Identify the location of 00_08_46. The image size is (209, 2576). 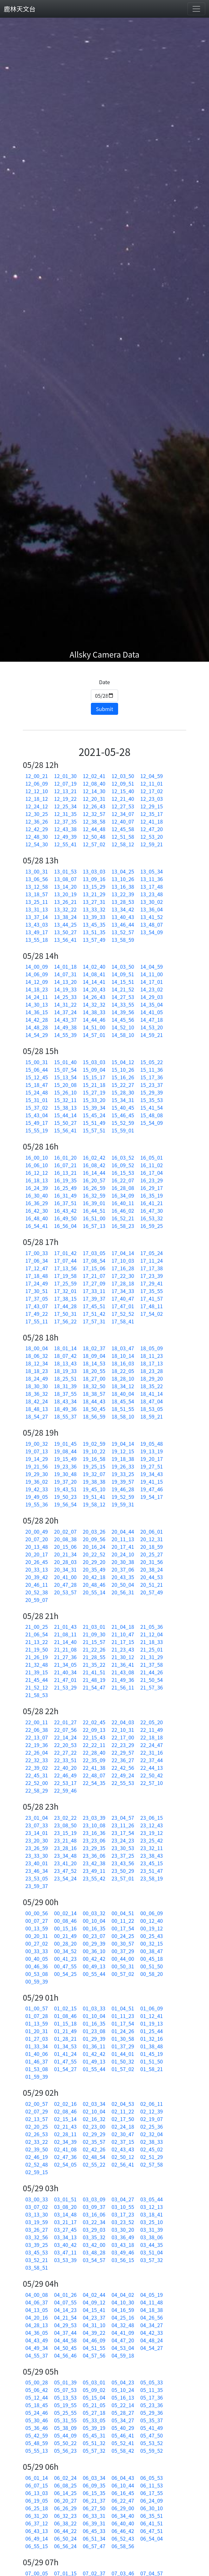
(65, 1920).